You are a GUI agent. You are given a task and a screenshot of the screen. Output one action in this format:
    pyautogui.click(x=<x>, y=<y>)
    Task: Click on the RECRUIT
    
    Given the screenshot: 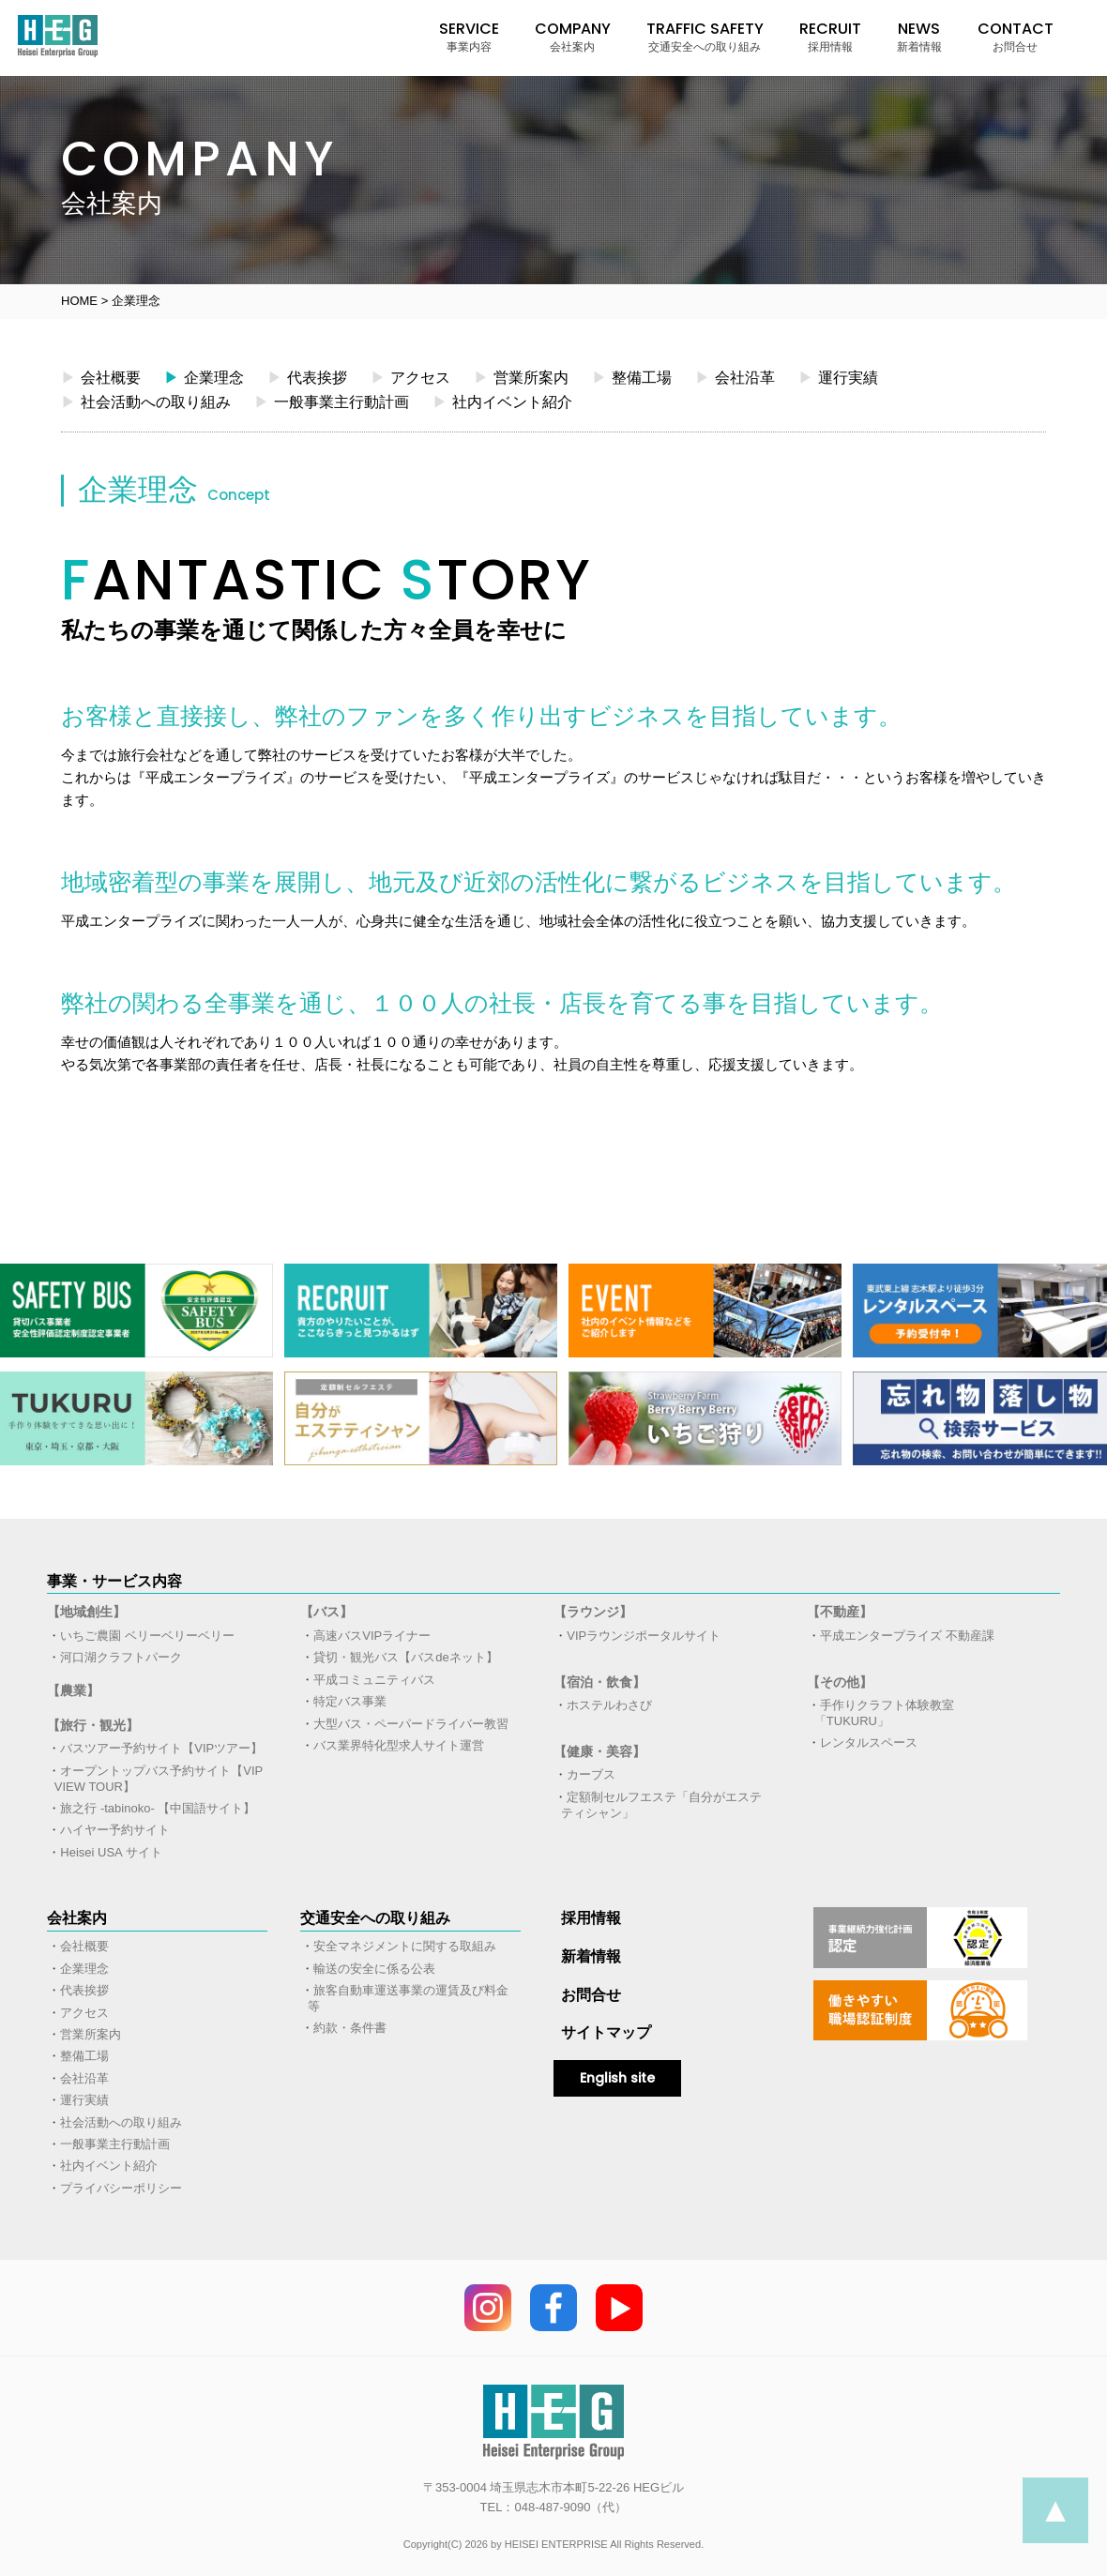 What is the action you would take?
    pyautogui.click(x=830, y=36)
    